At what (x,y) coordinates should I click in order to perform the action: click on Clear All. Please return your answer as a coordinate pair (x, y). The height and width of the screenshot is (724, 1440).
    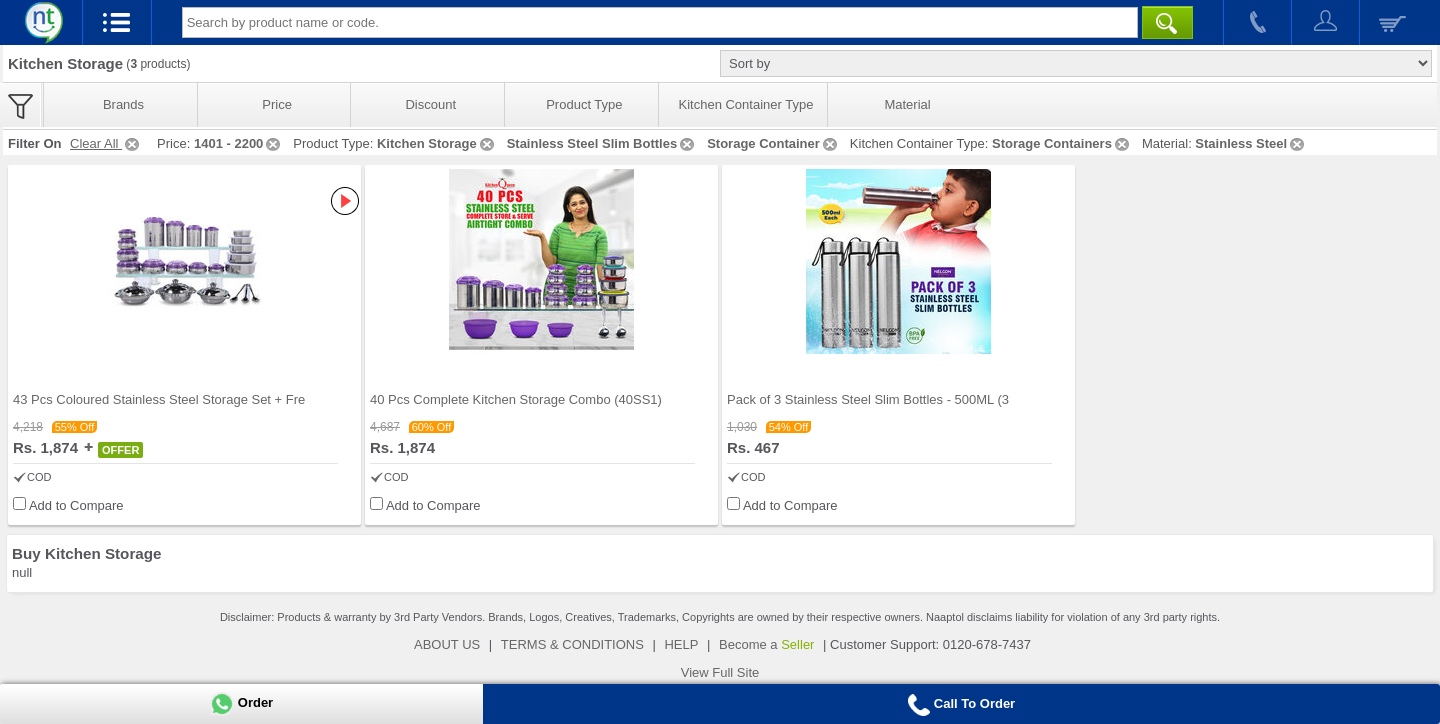
    Looking at the image, I should click on (106, 143).